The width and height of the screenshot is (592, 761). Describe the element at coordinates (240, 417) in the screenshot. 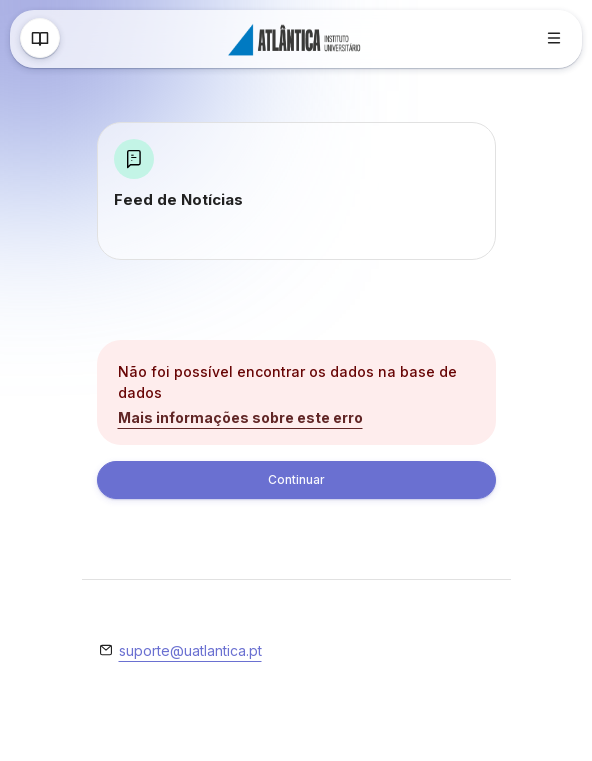

I see `Mais informações sobre este erro` at that location.